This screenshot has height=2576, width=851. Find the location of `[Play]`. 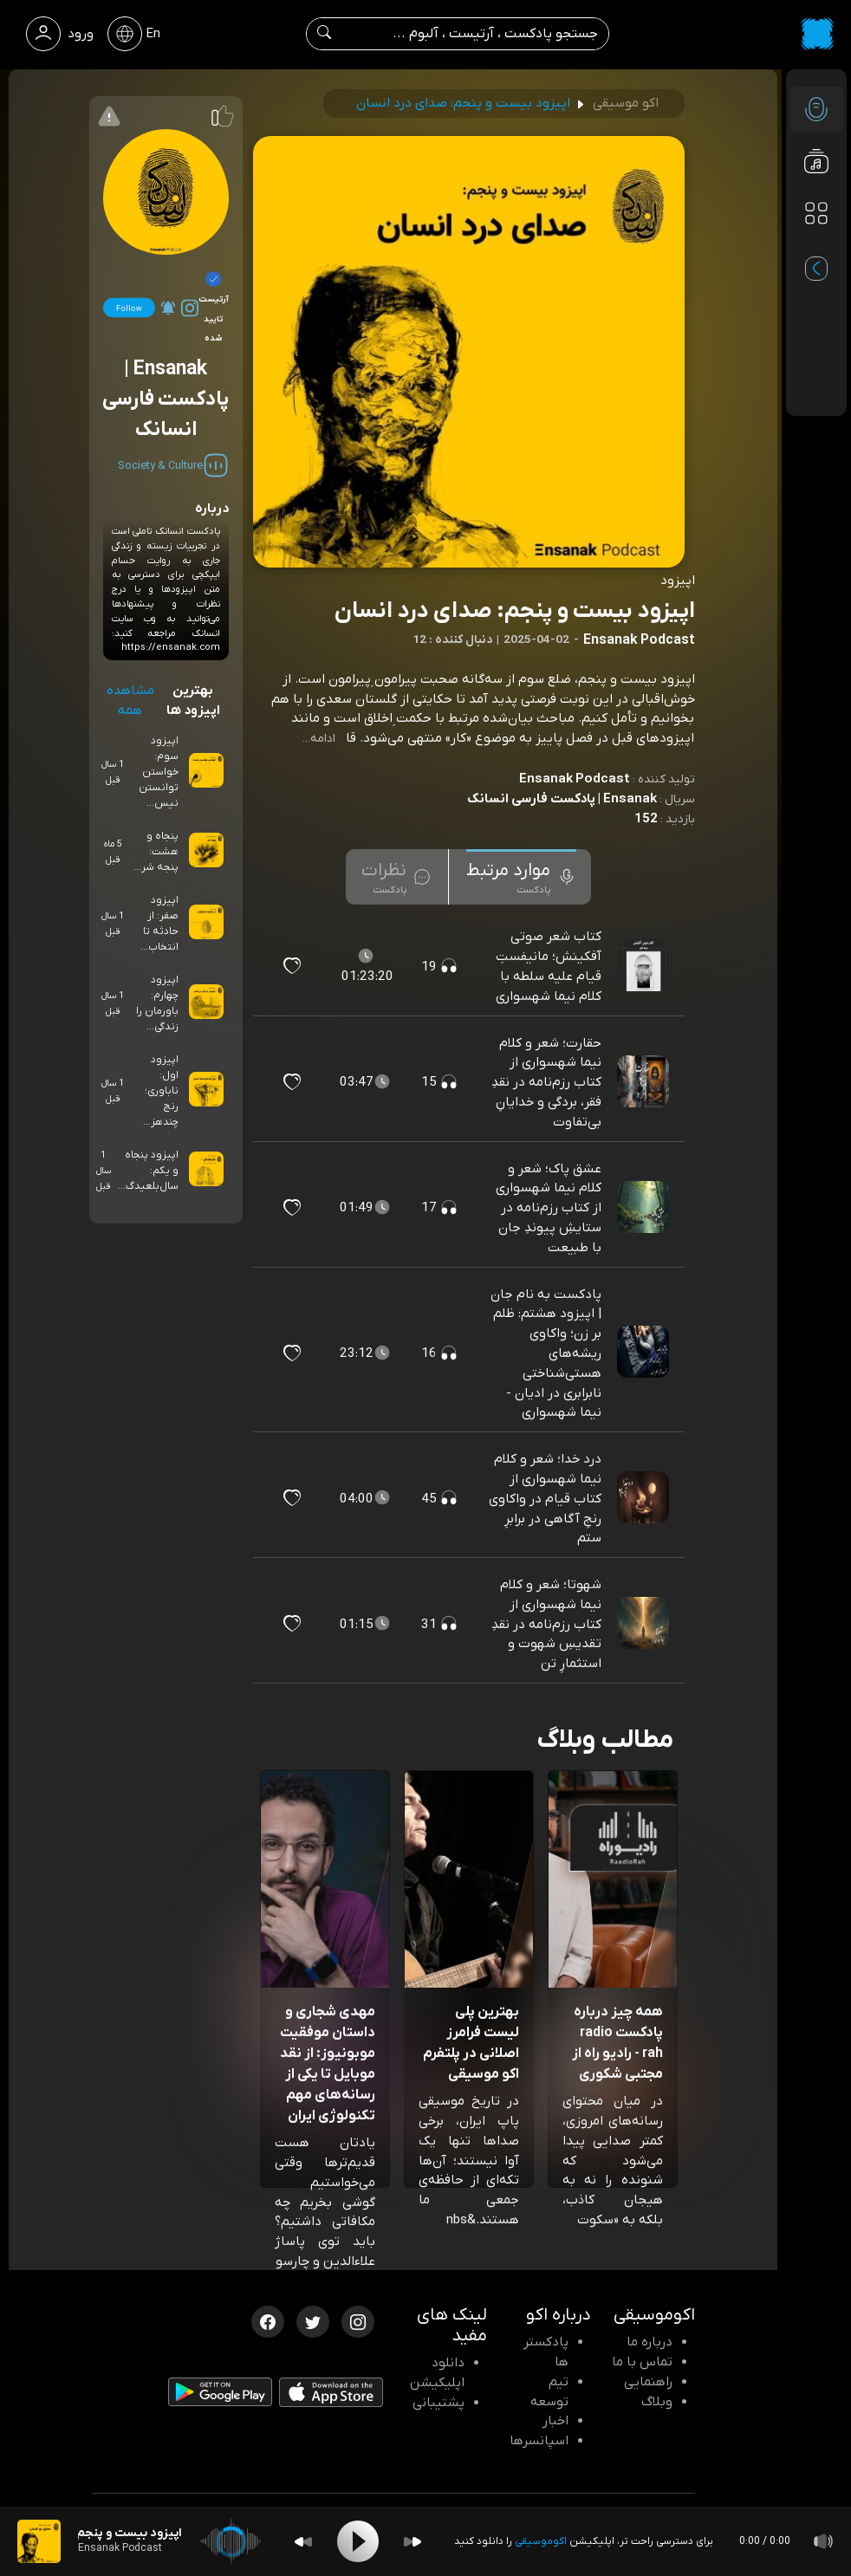

[Play] is located at coordinates (358, 2541).